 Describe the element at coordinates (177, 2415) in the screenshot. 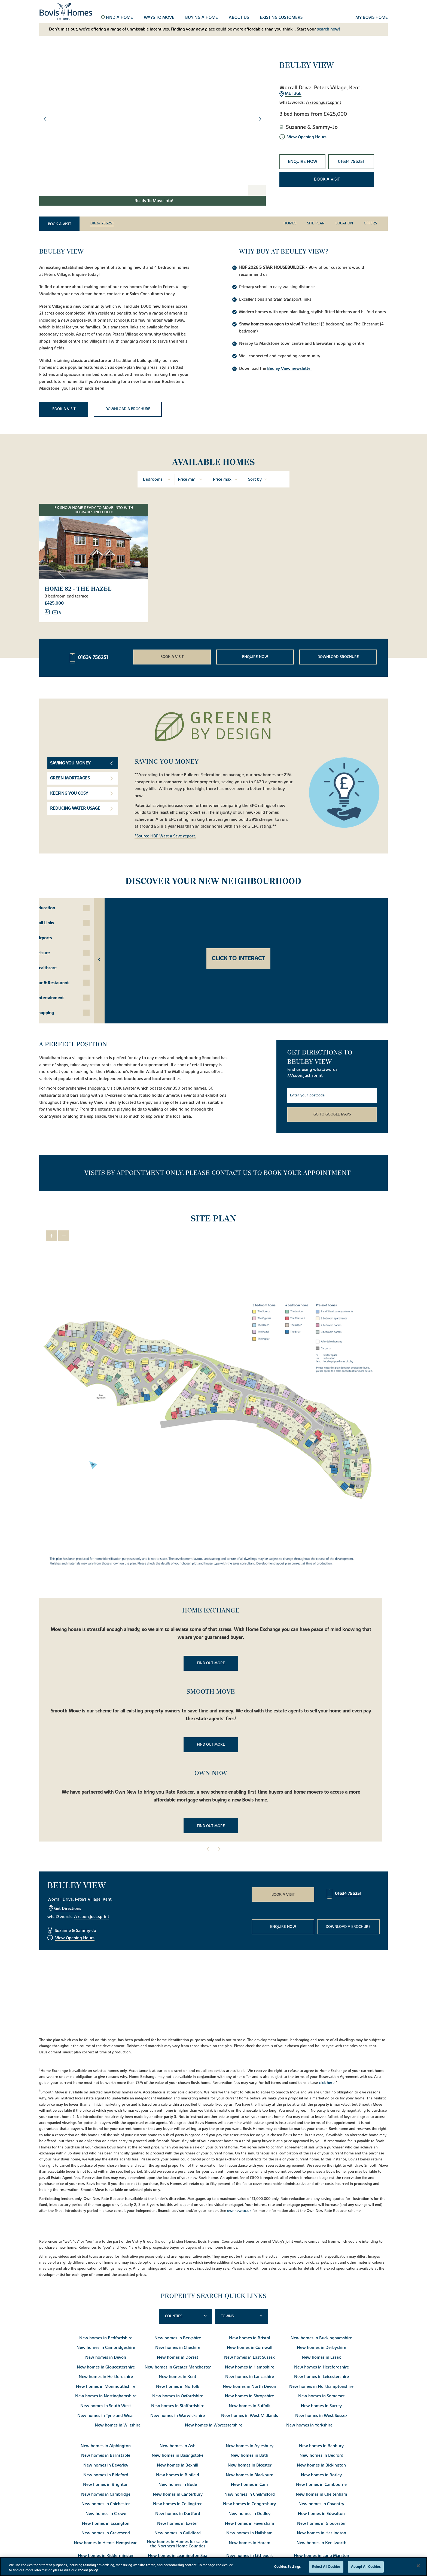

I see `New homes in Warwickshire` at that location.